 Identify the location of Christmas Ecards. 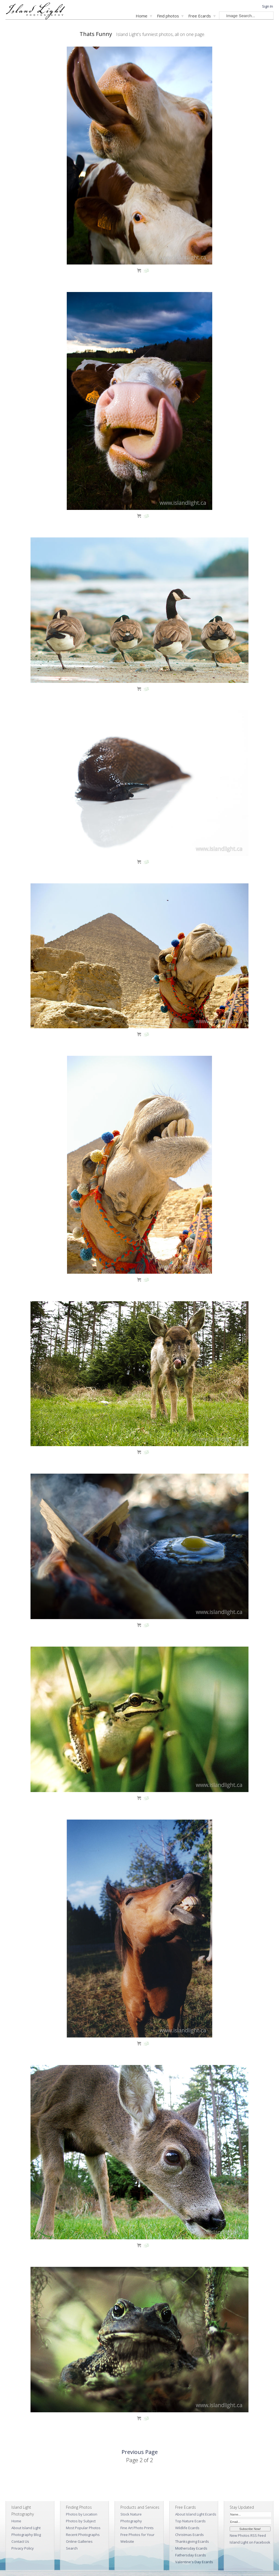
(189, 2534).